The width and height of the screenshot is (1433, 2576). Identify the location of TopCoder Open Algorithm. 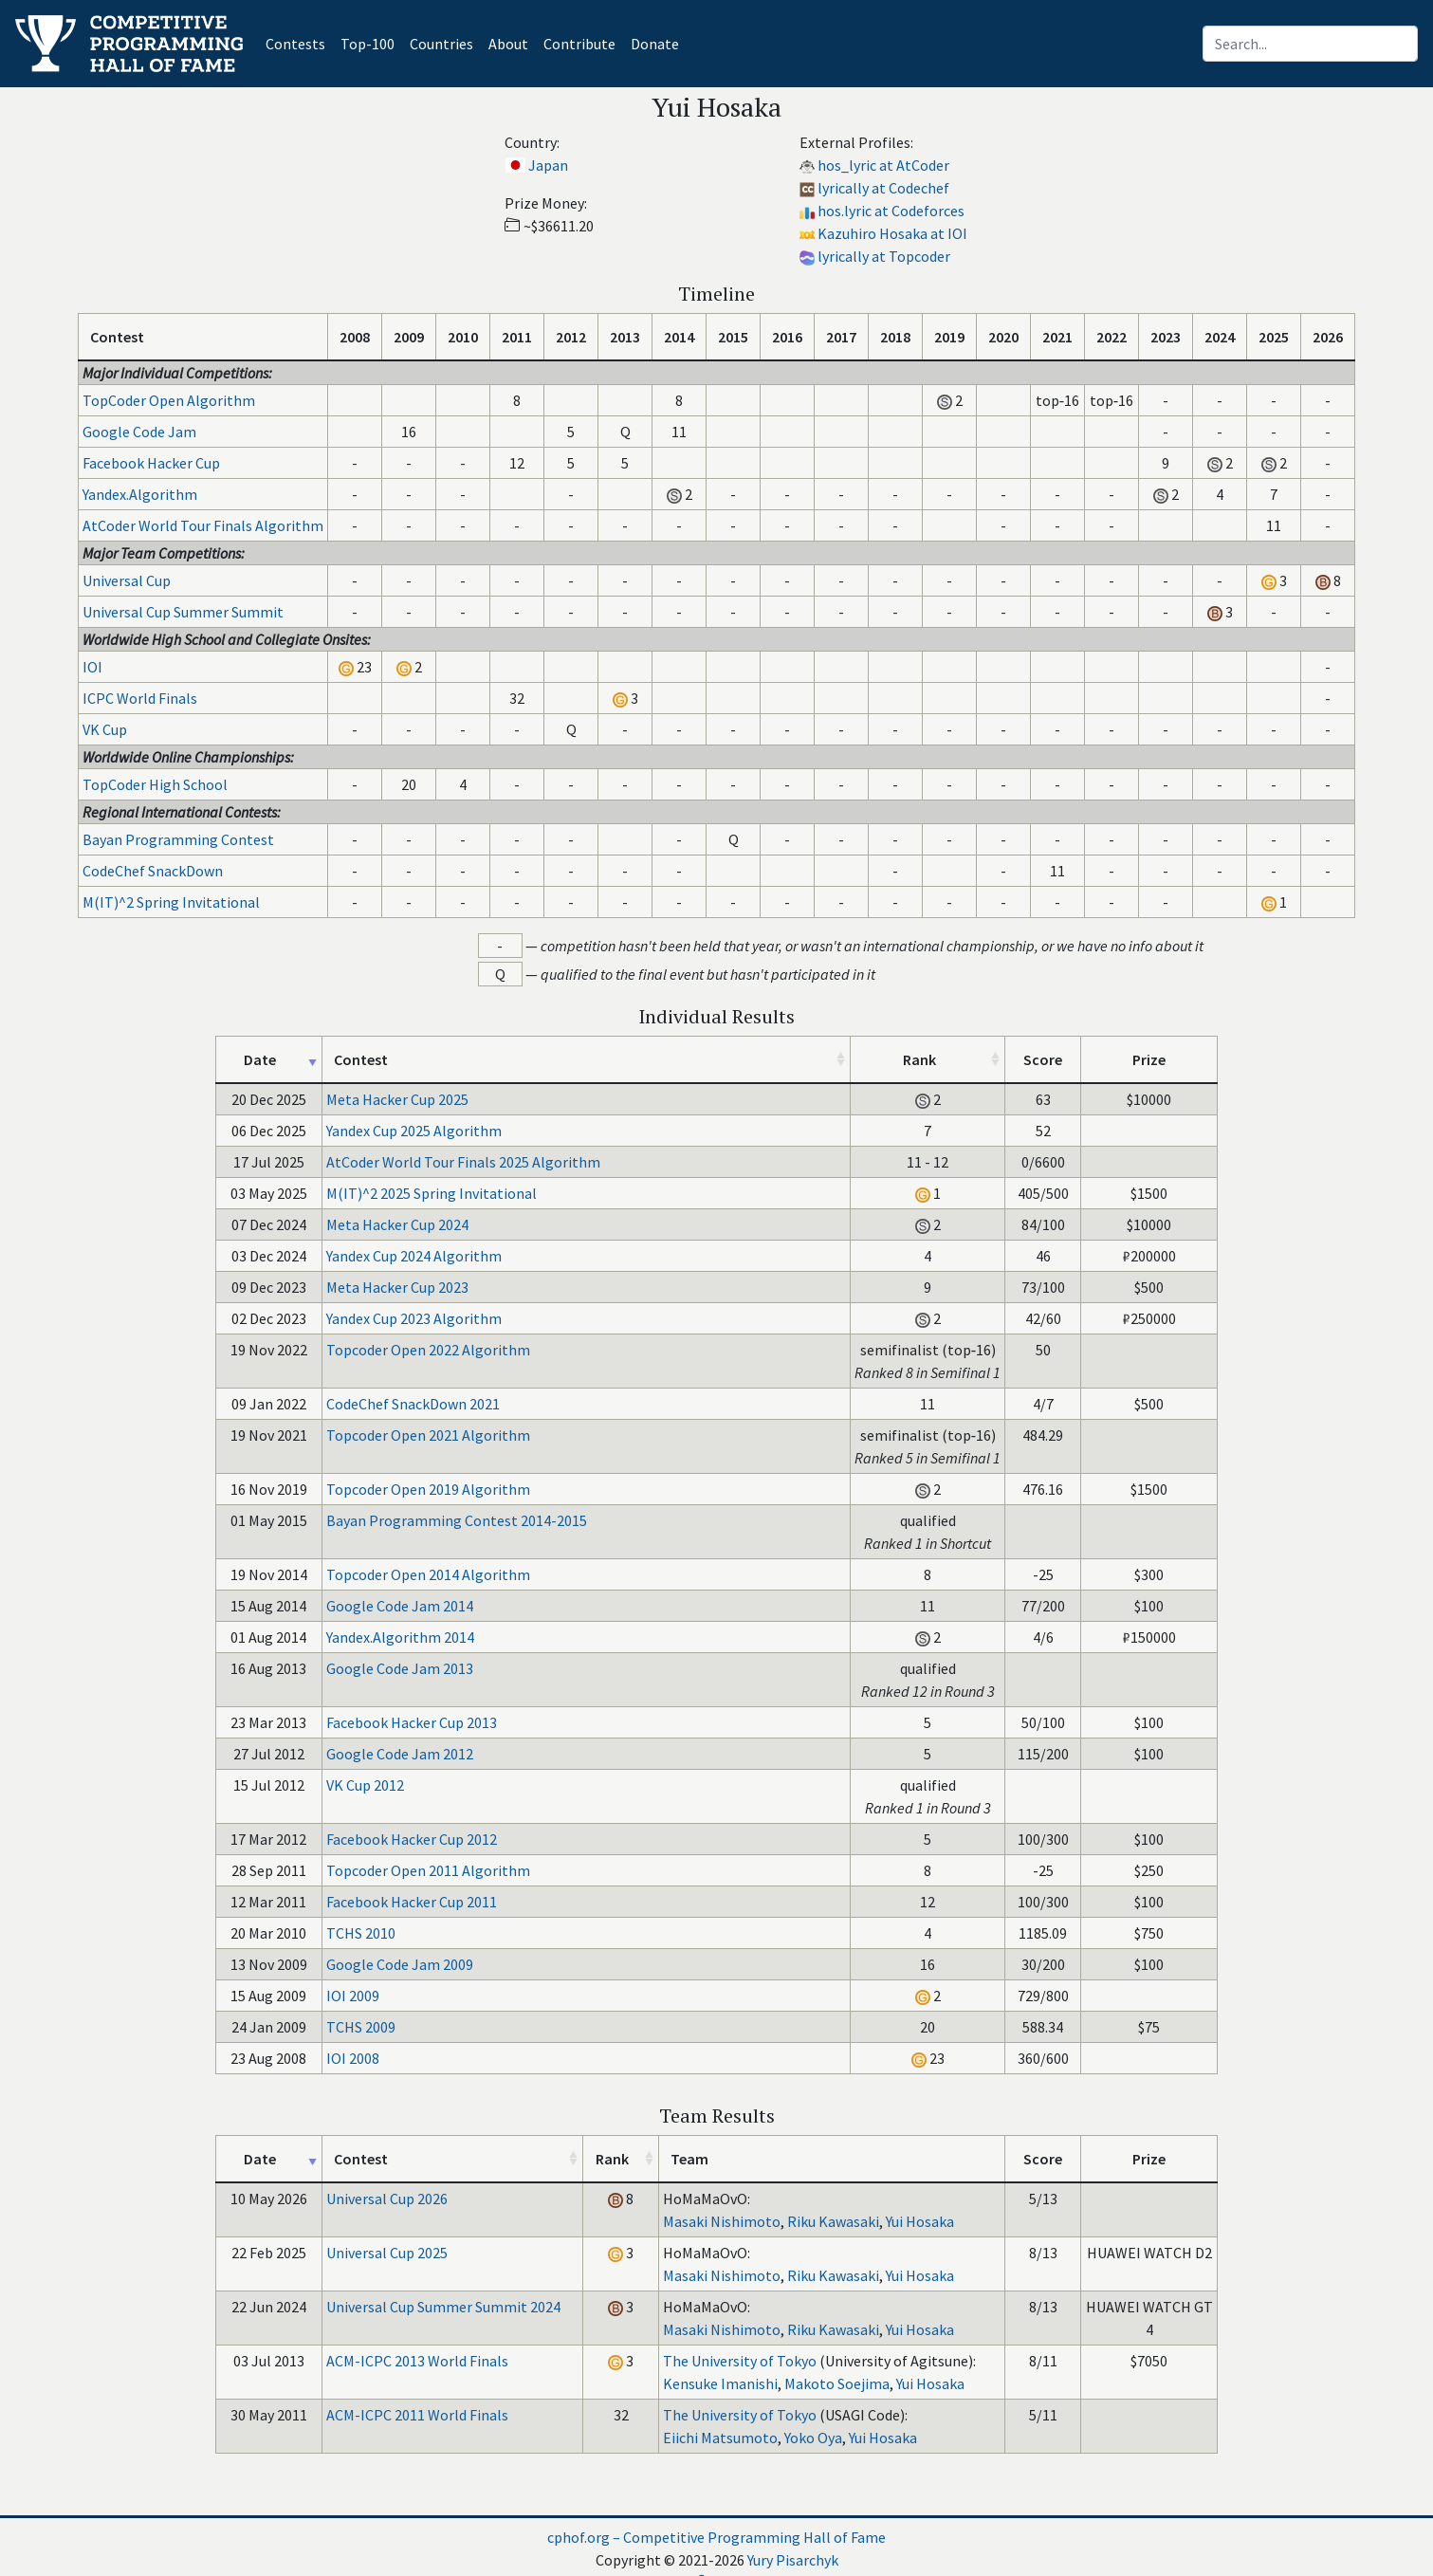
(169, 400).